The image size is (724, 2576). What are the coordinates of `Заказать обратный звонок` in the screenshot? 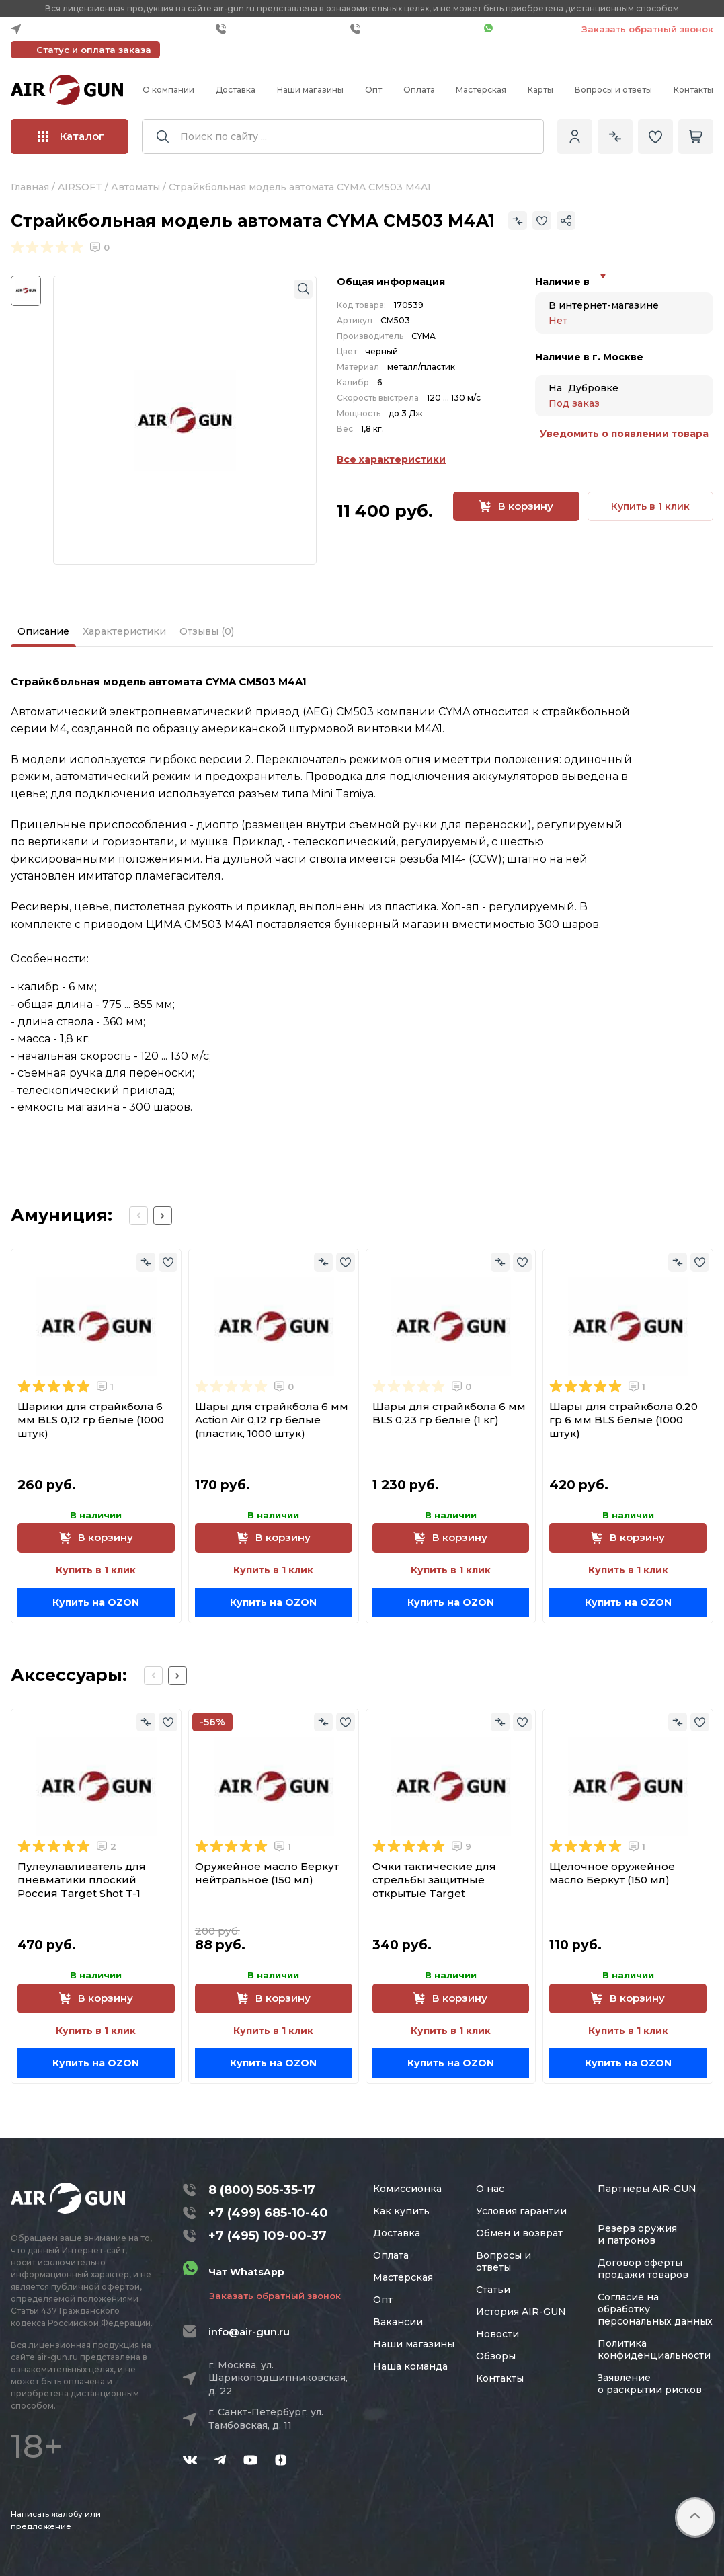 It's located at (647, 29).